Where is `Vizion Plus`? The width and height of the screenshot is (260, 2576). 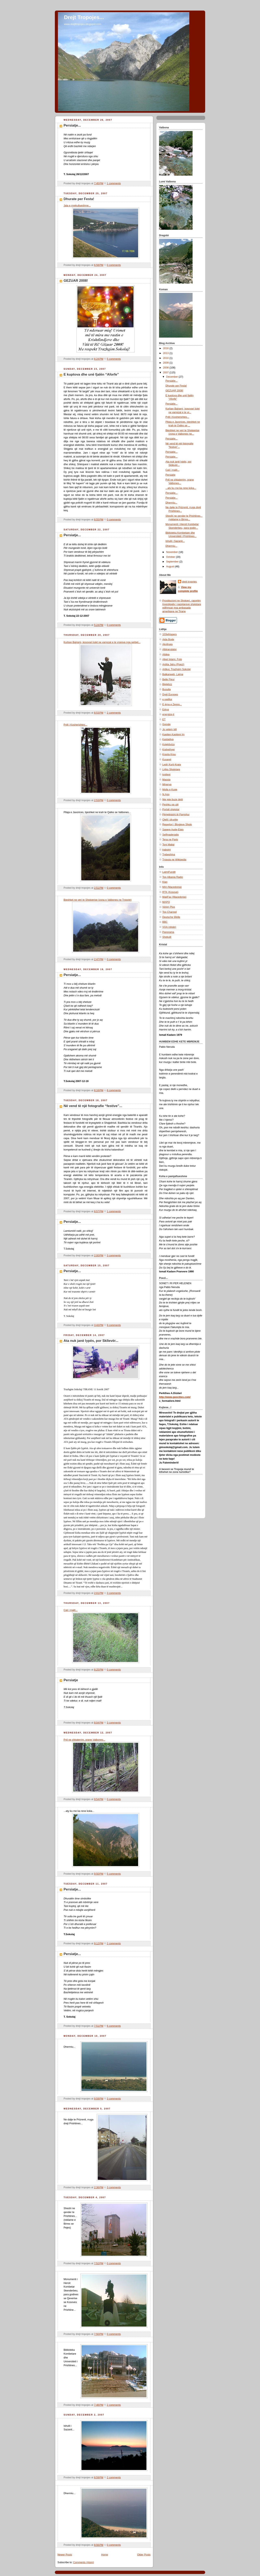
Vizion Plus is located at coordinates (168, 907).